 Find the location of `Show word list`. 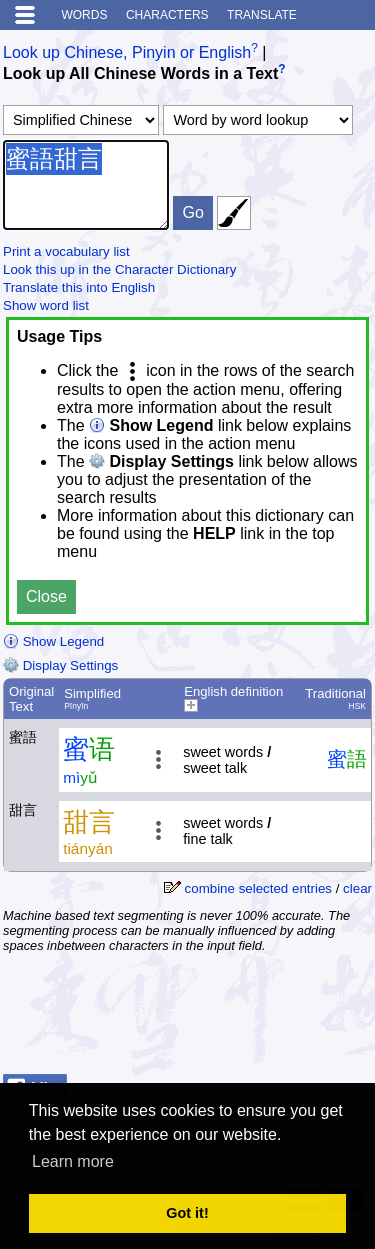

Show word list is located at coordinates (46, 305).